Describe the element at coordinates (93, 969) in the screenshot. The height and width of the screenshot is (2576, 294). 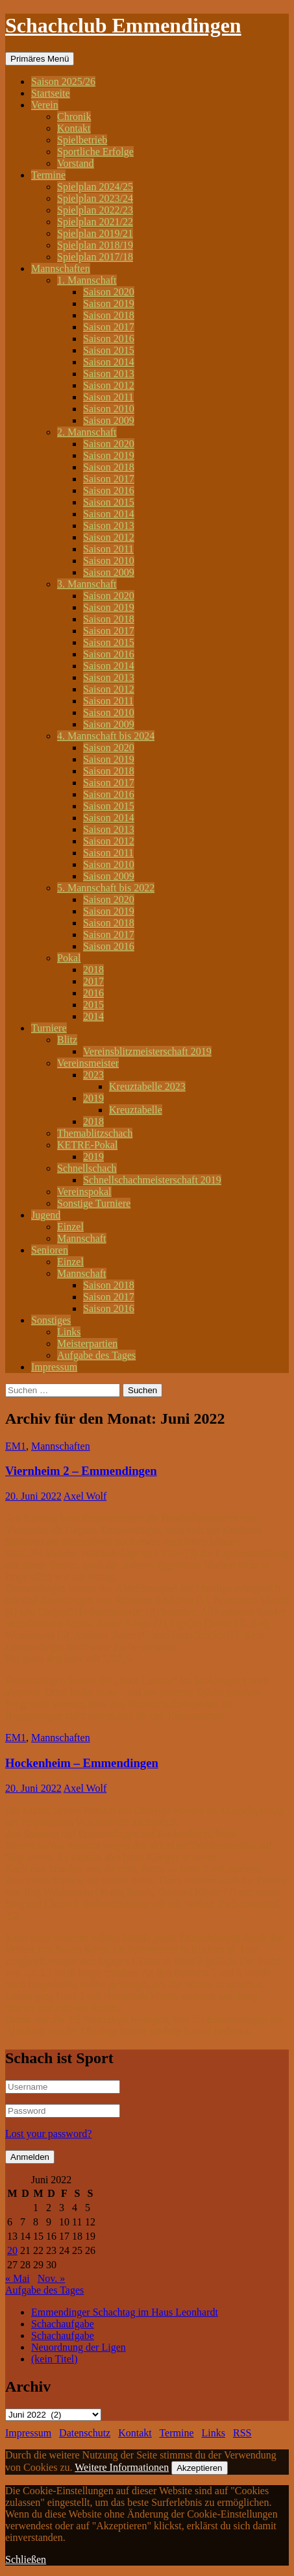
I see `2018` at that location.